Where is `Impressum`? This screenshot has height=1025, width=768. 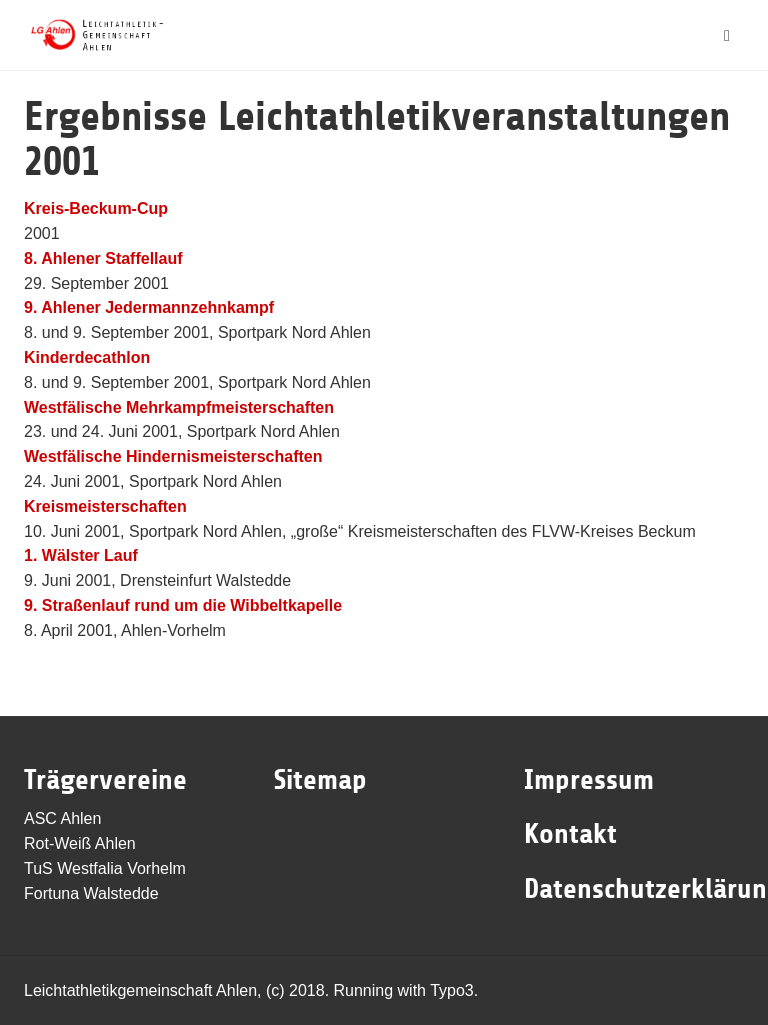
Impressum is located at coordinates (589, 780).